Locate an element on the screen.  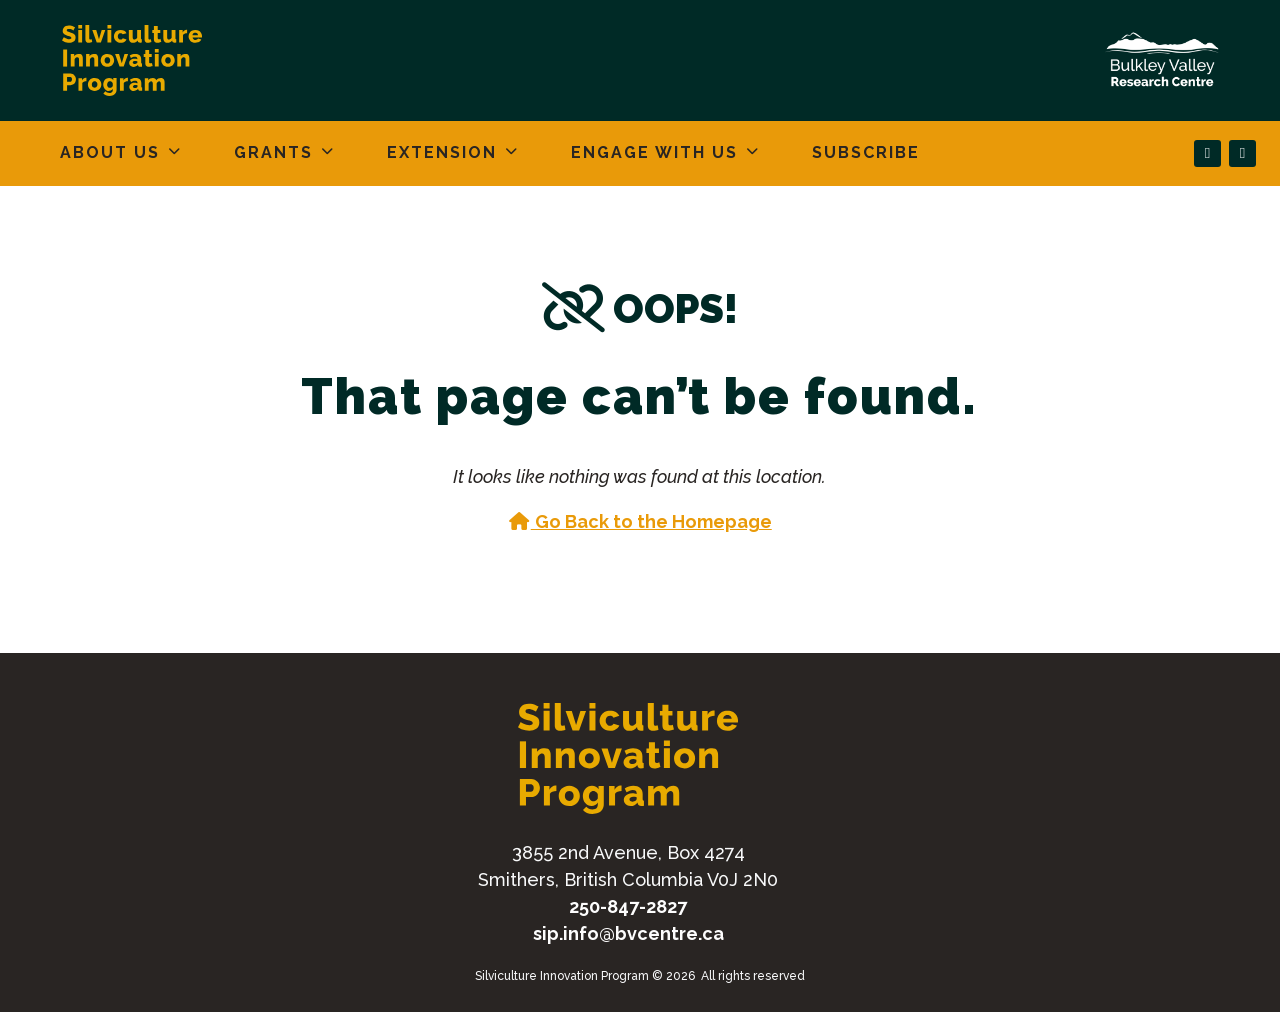
Extension is located at coordinates (442, 152).